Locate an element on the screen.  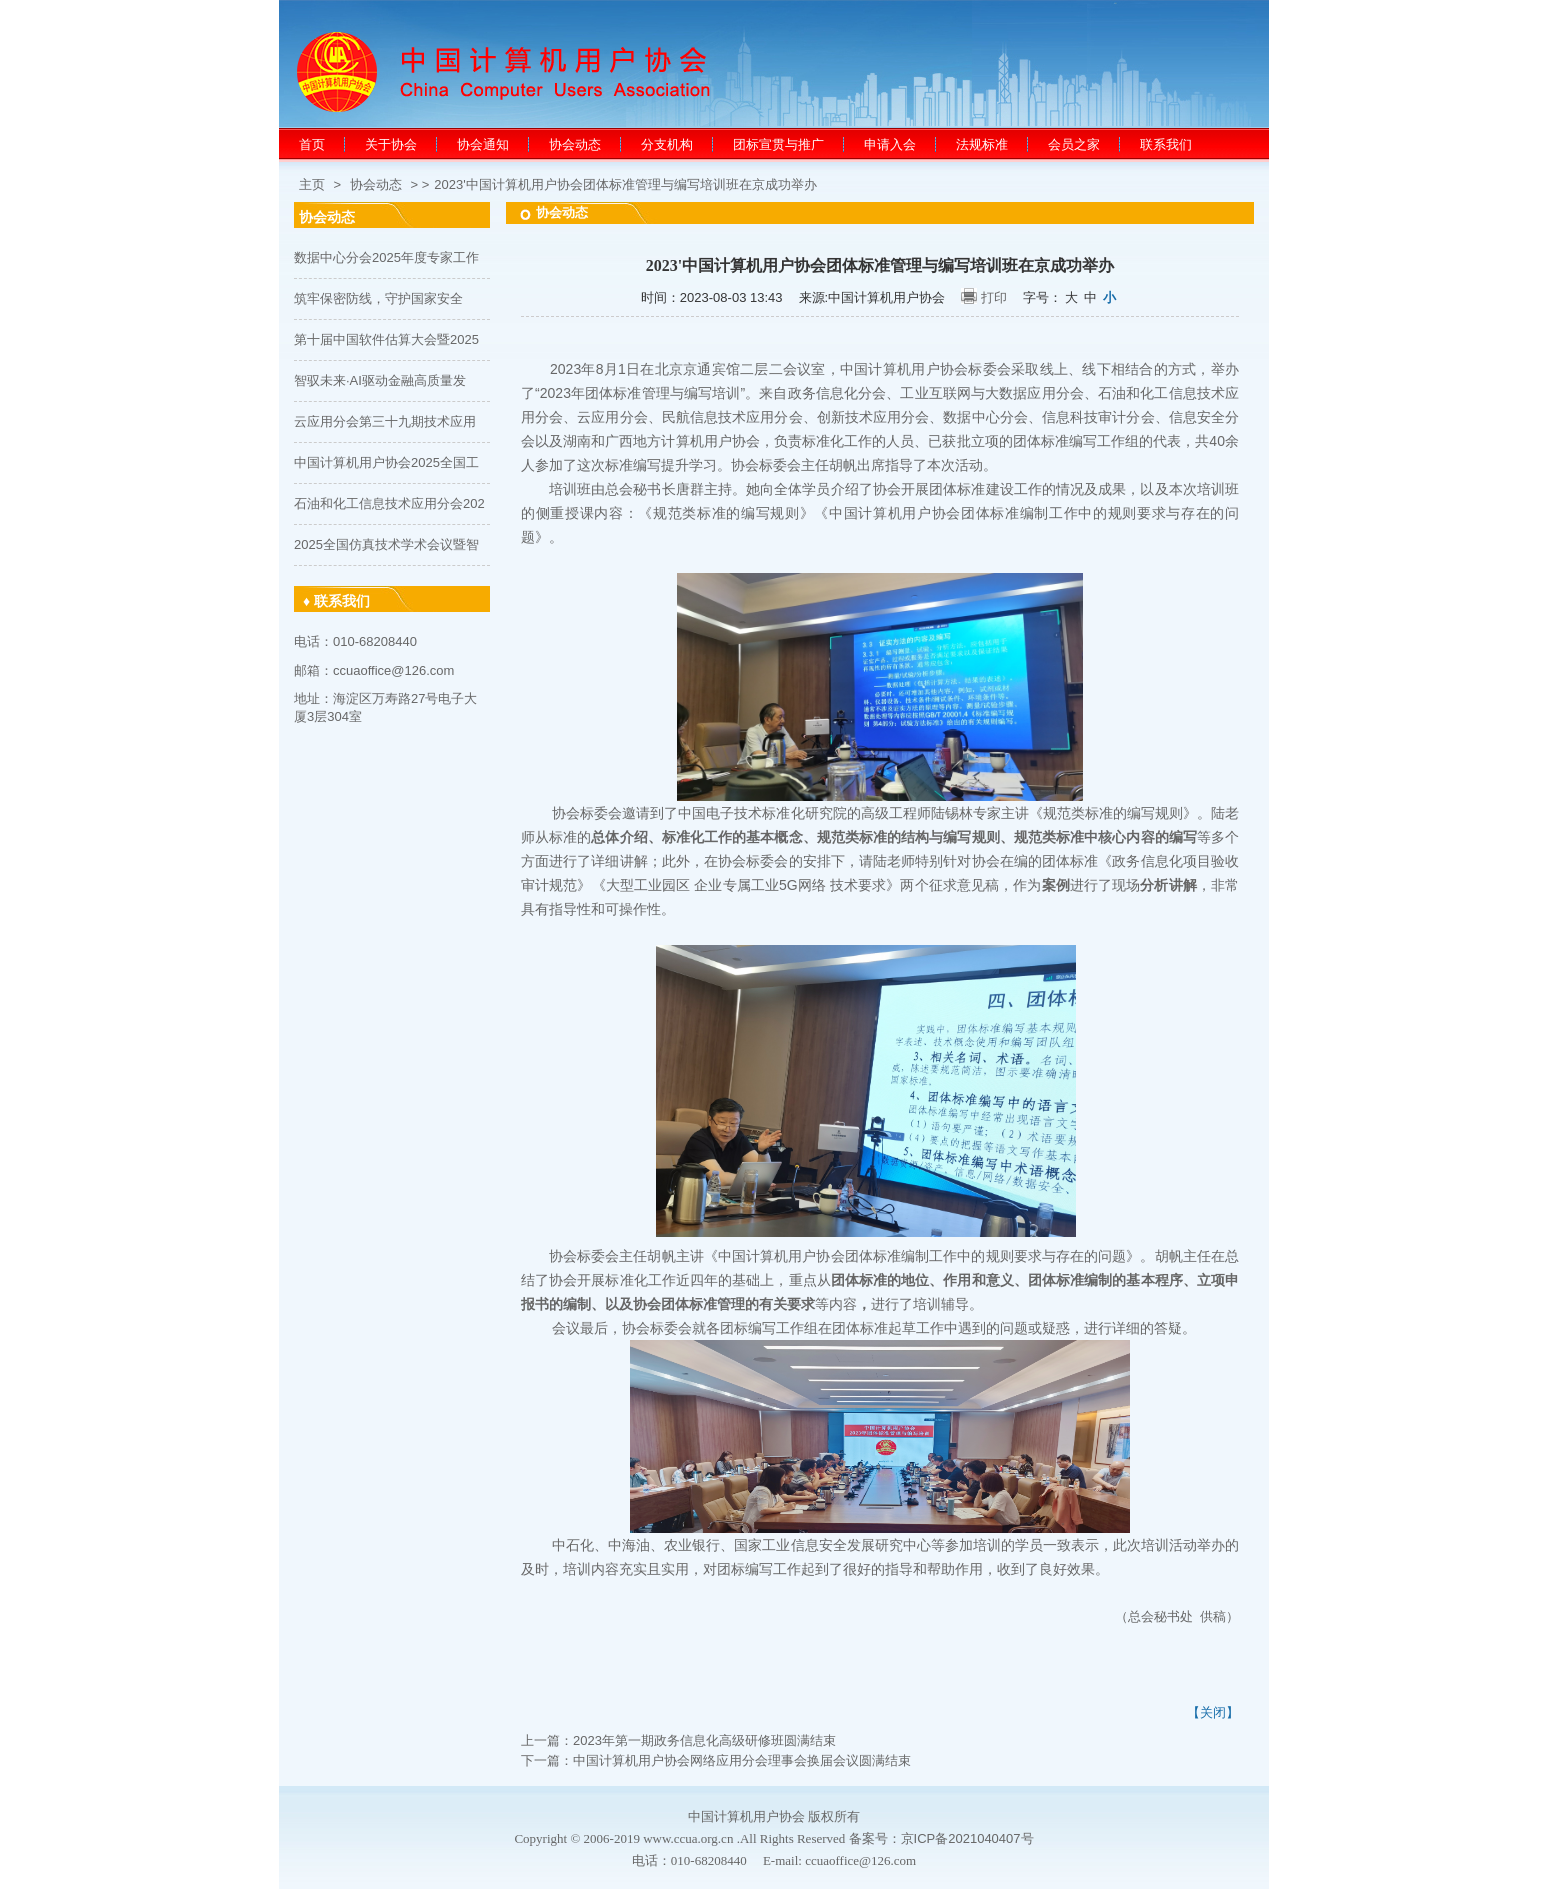
智驭未来·AI驱动金融高质量发 is located at coordinates (380, 380).